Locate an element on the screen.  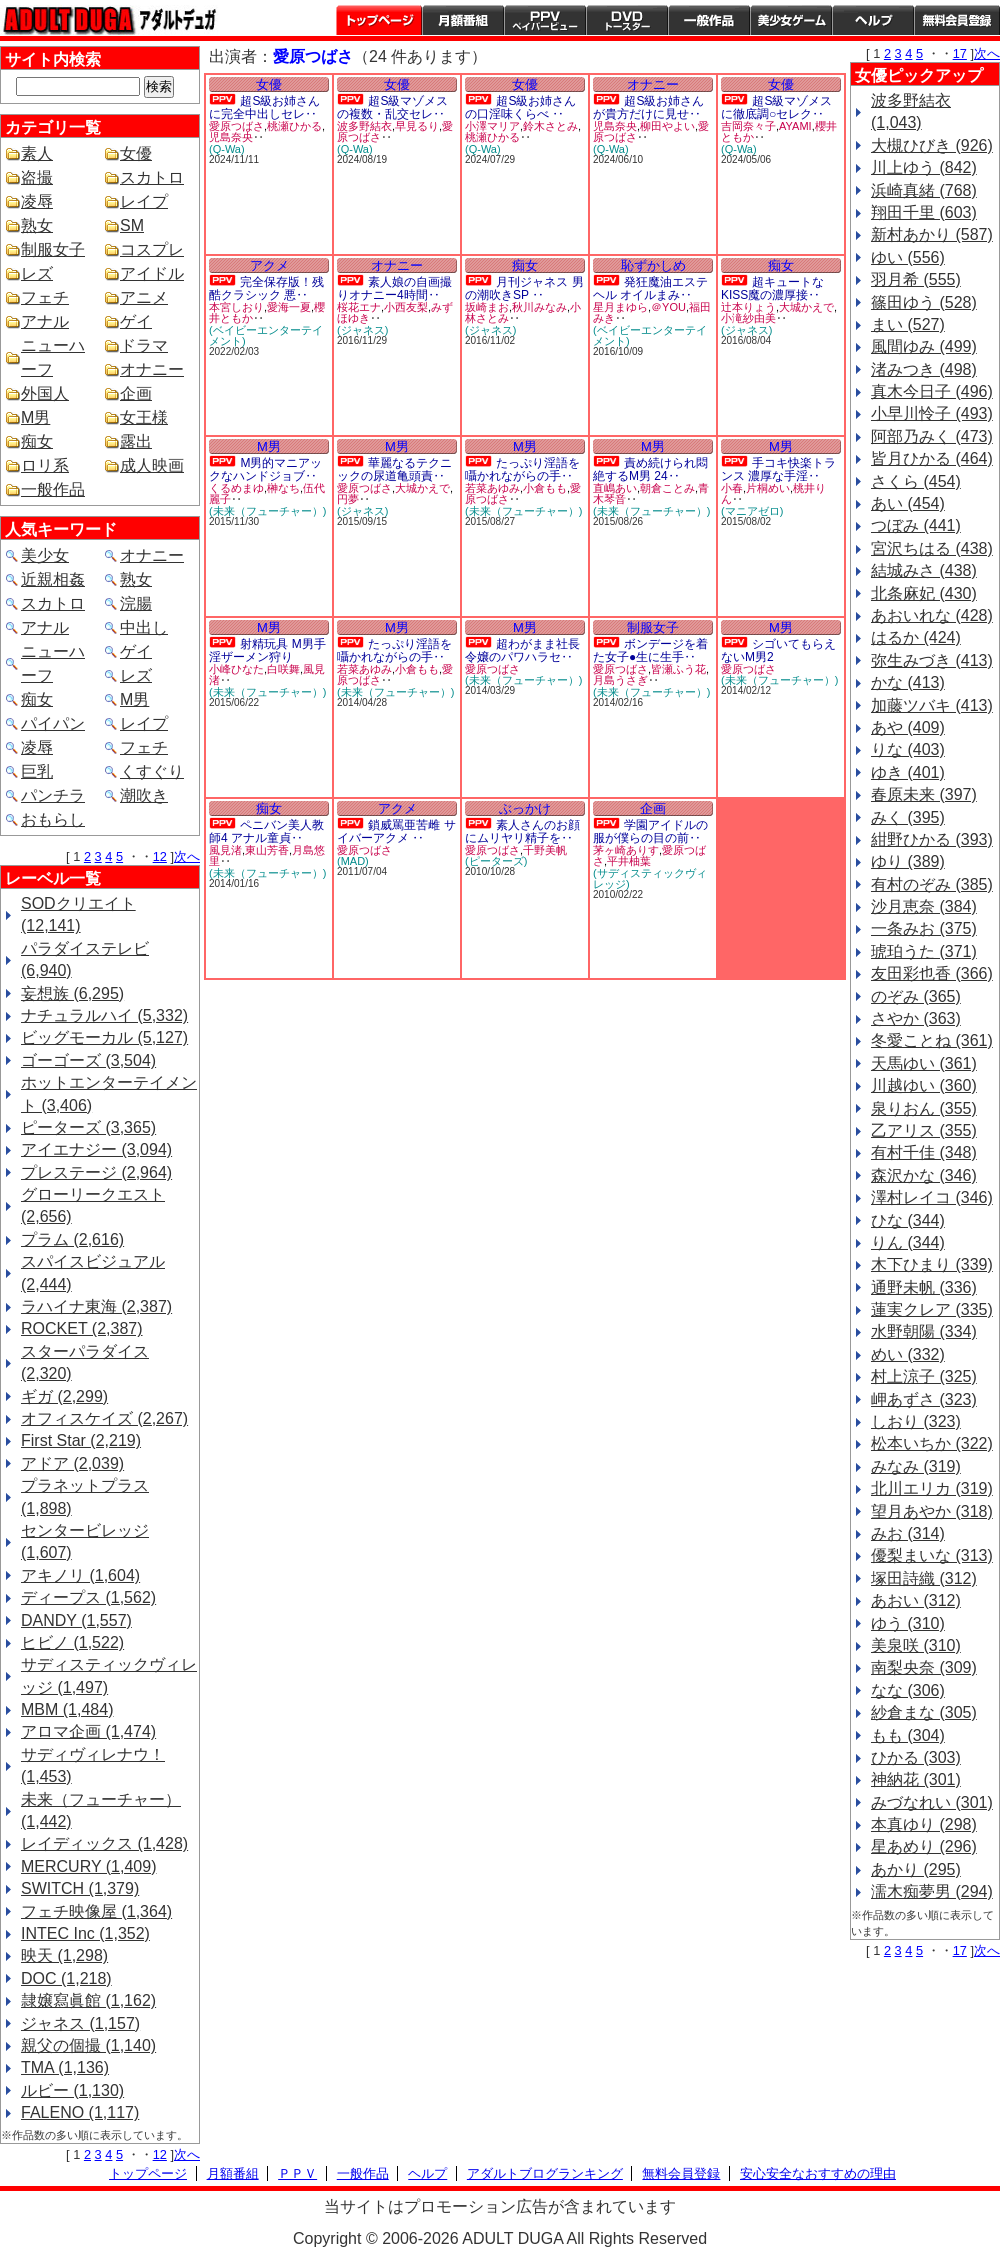
超S級マゾメスに徹底調○セレク‥ is located at coordinates (776, 107).